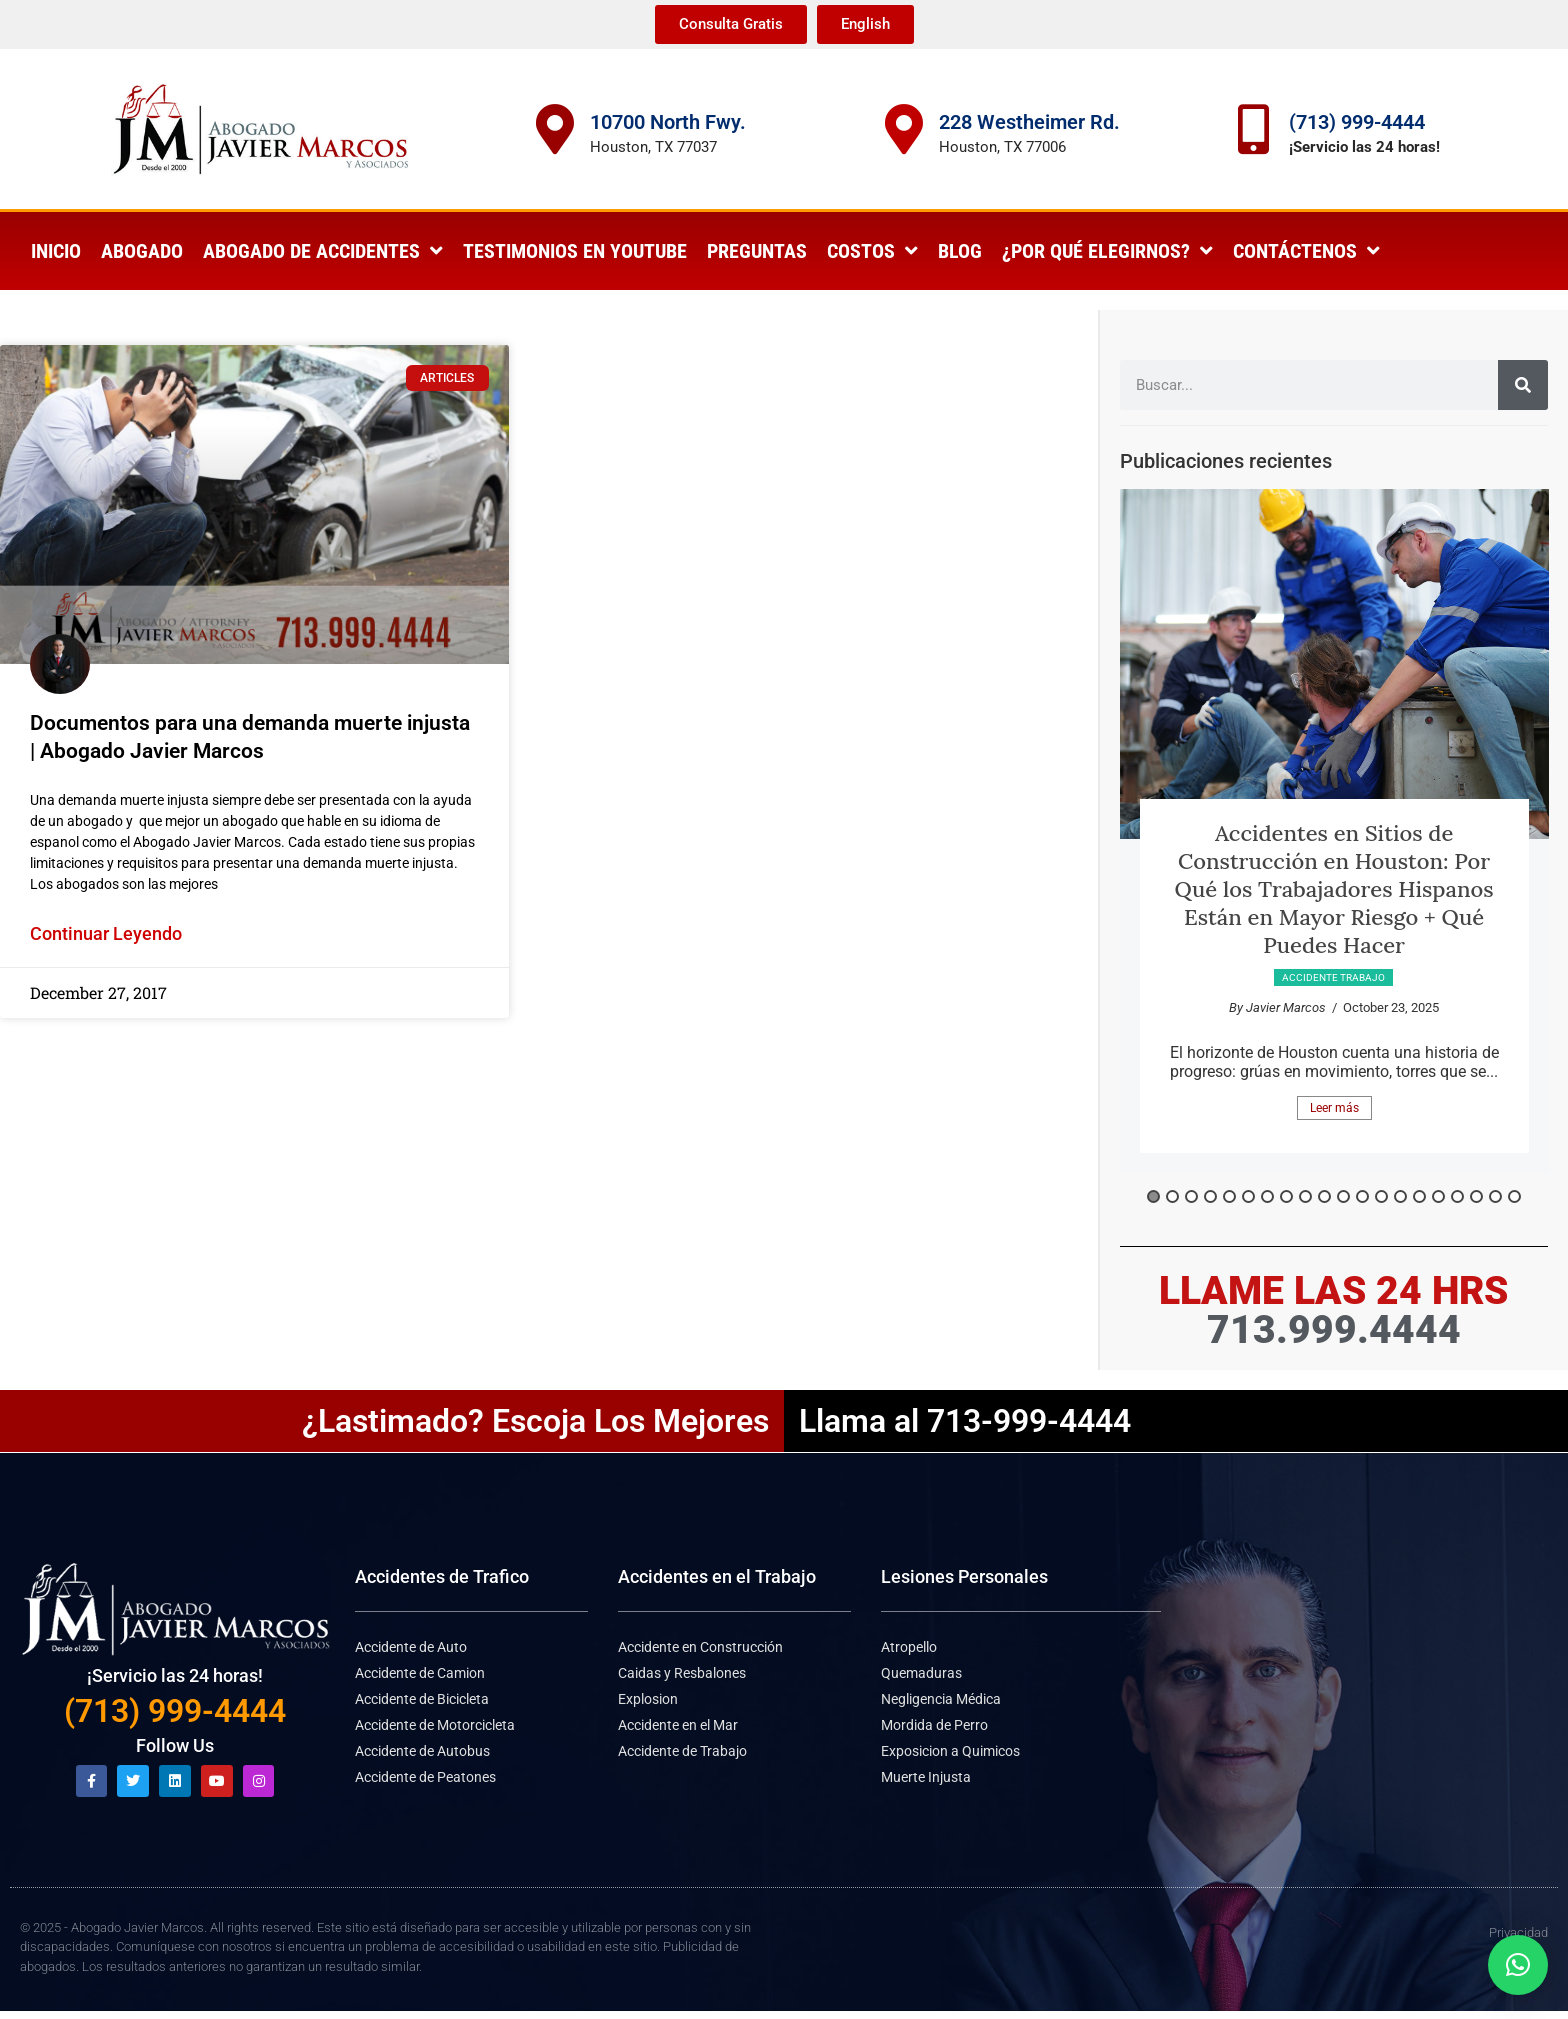  Describe the element at coordinates (1333, 977) in the screenshot. I see `Accidente Trabajo` at that location.